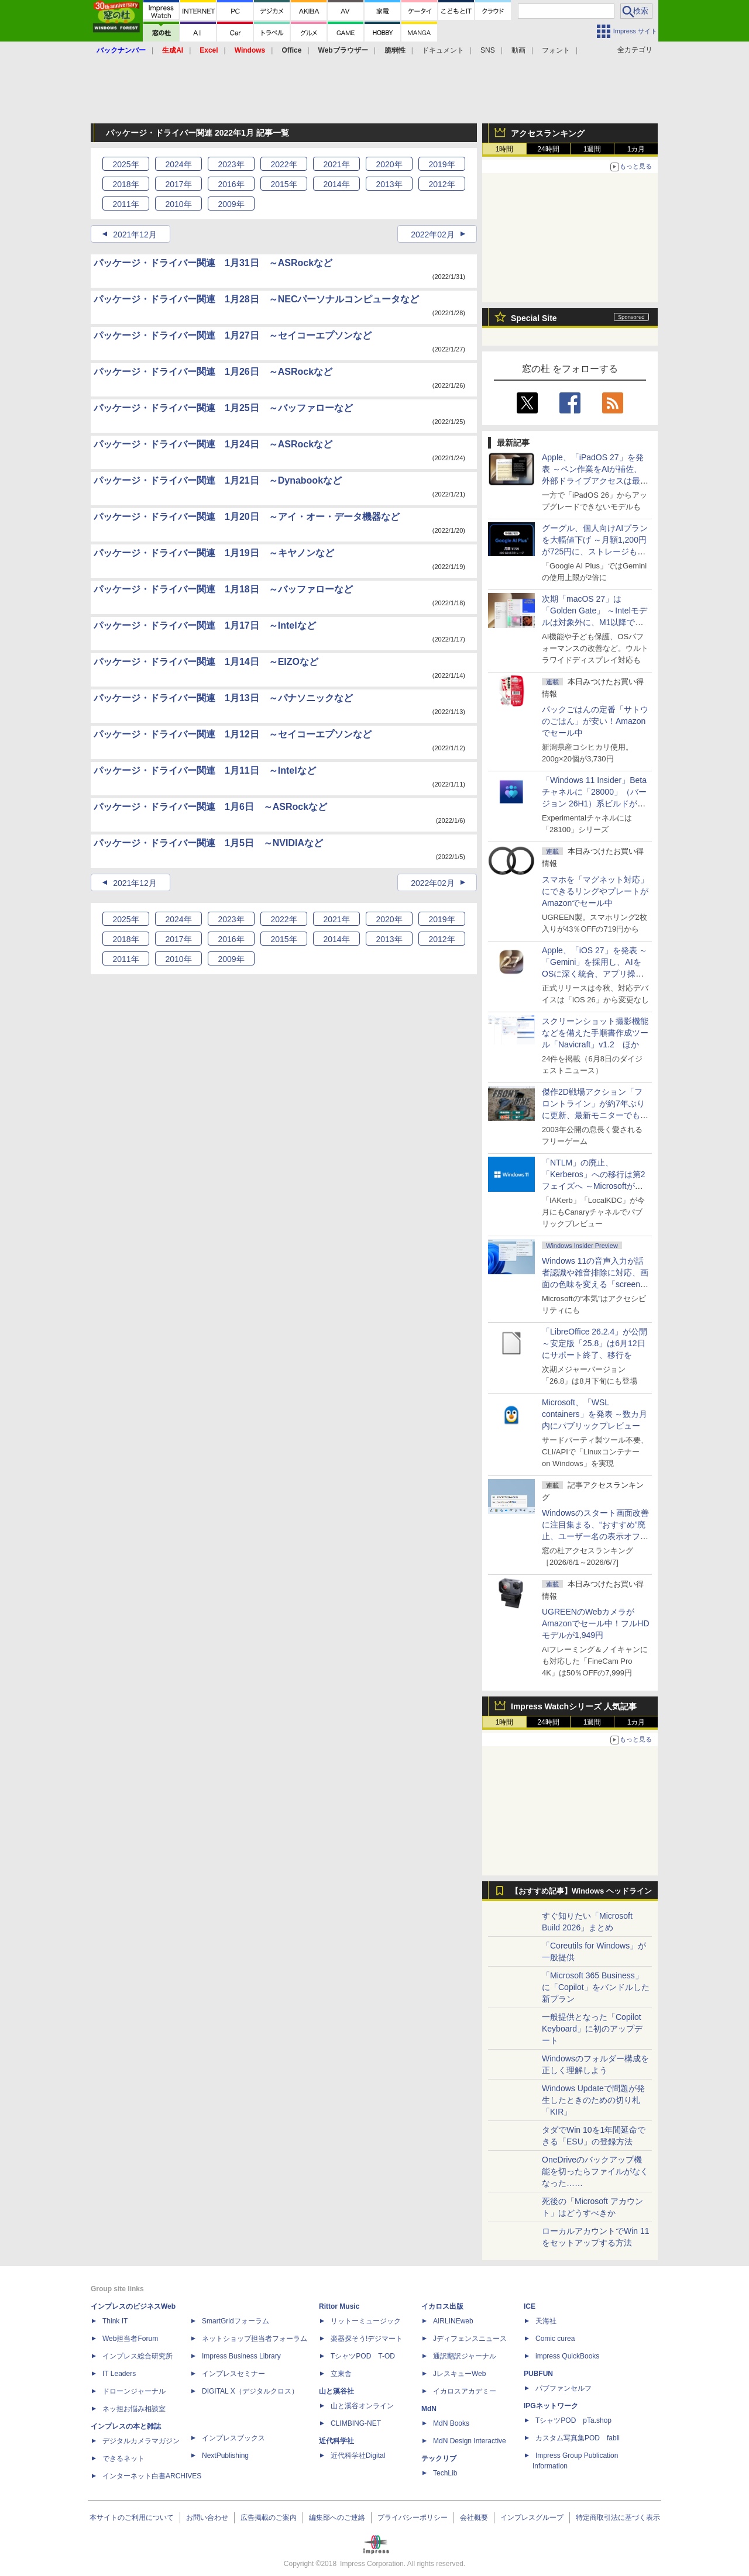 This screenshot has height=2576, width=749. I want to click on 動画, so click(518, 50).